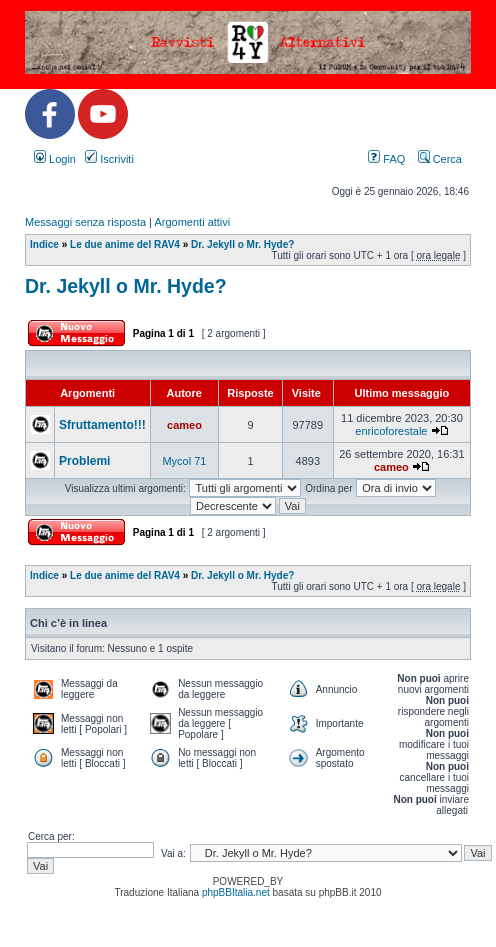 Image resolution: width=496 pixels, height=947 pixels. Describe the element at coordinates (236, 892) in the screenshot. I see `phpBBItalia.net` at that location.